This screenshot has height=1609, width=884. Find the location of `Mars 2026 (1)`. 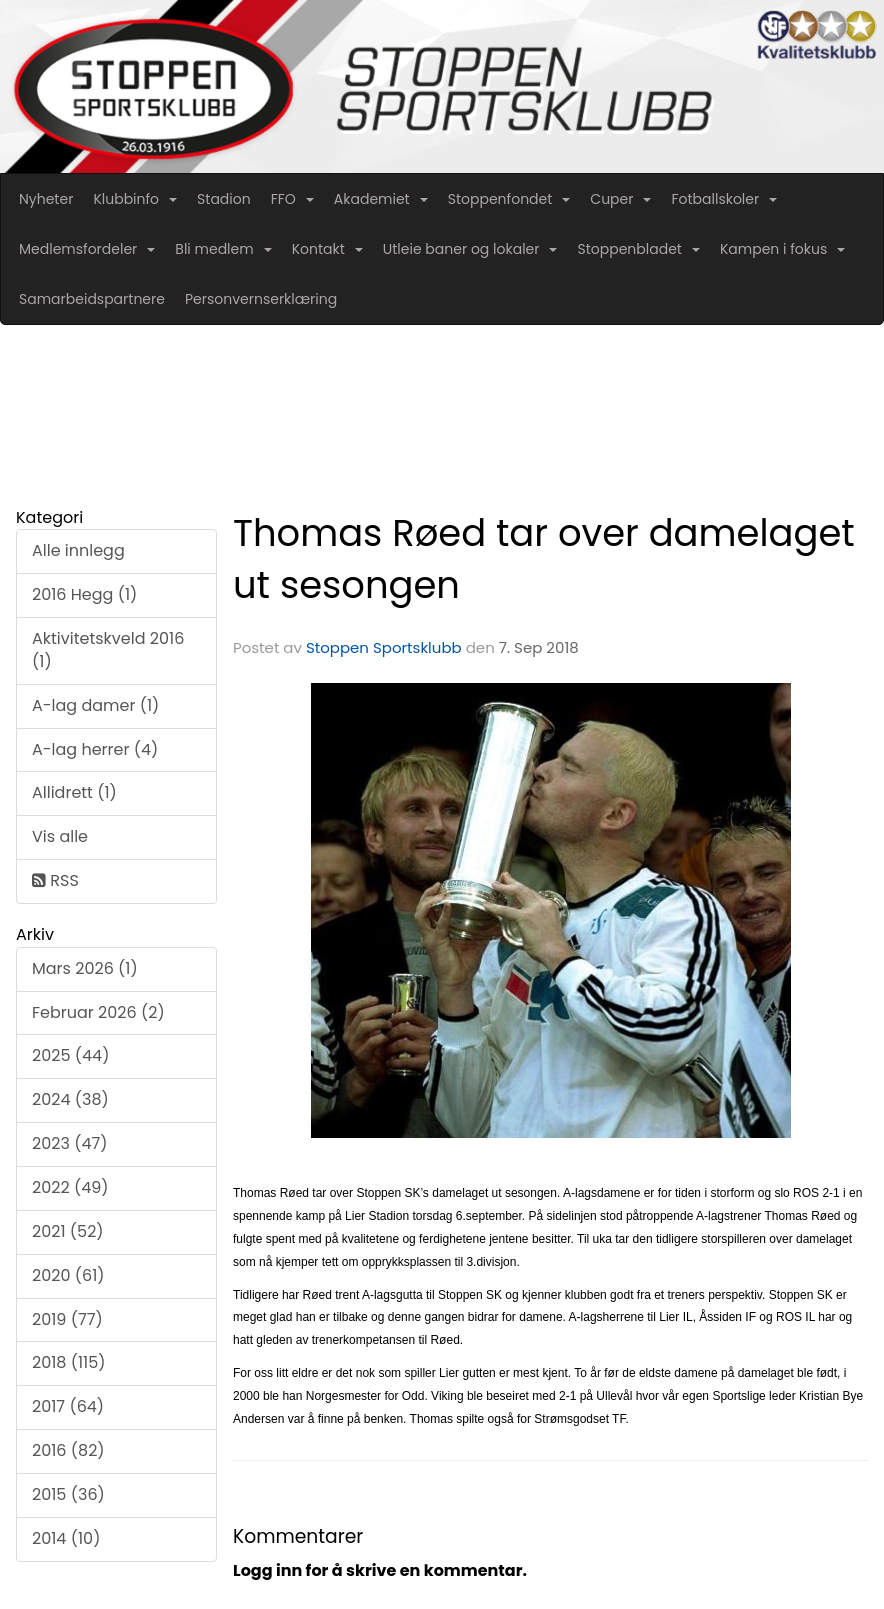

Mars 2026 (1) is located at coordinates (85, 968).